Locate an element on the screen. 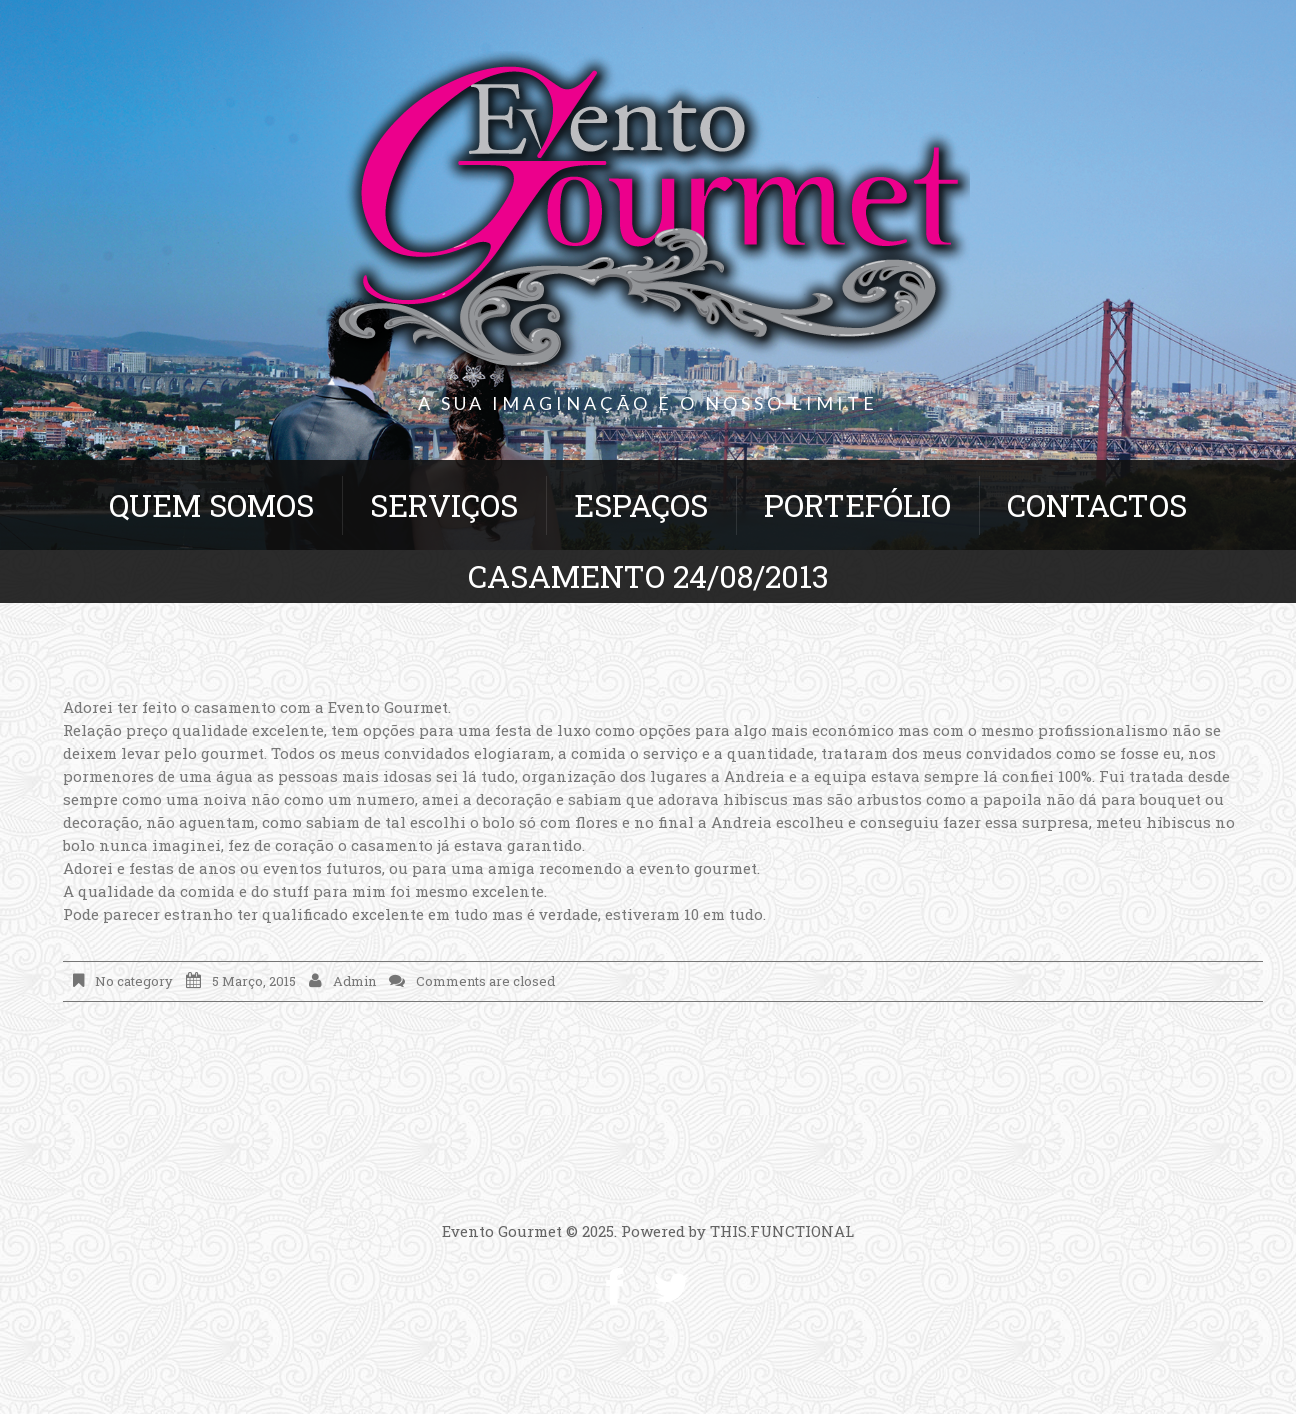  Portefólio is located at coordinates (857, 505).